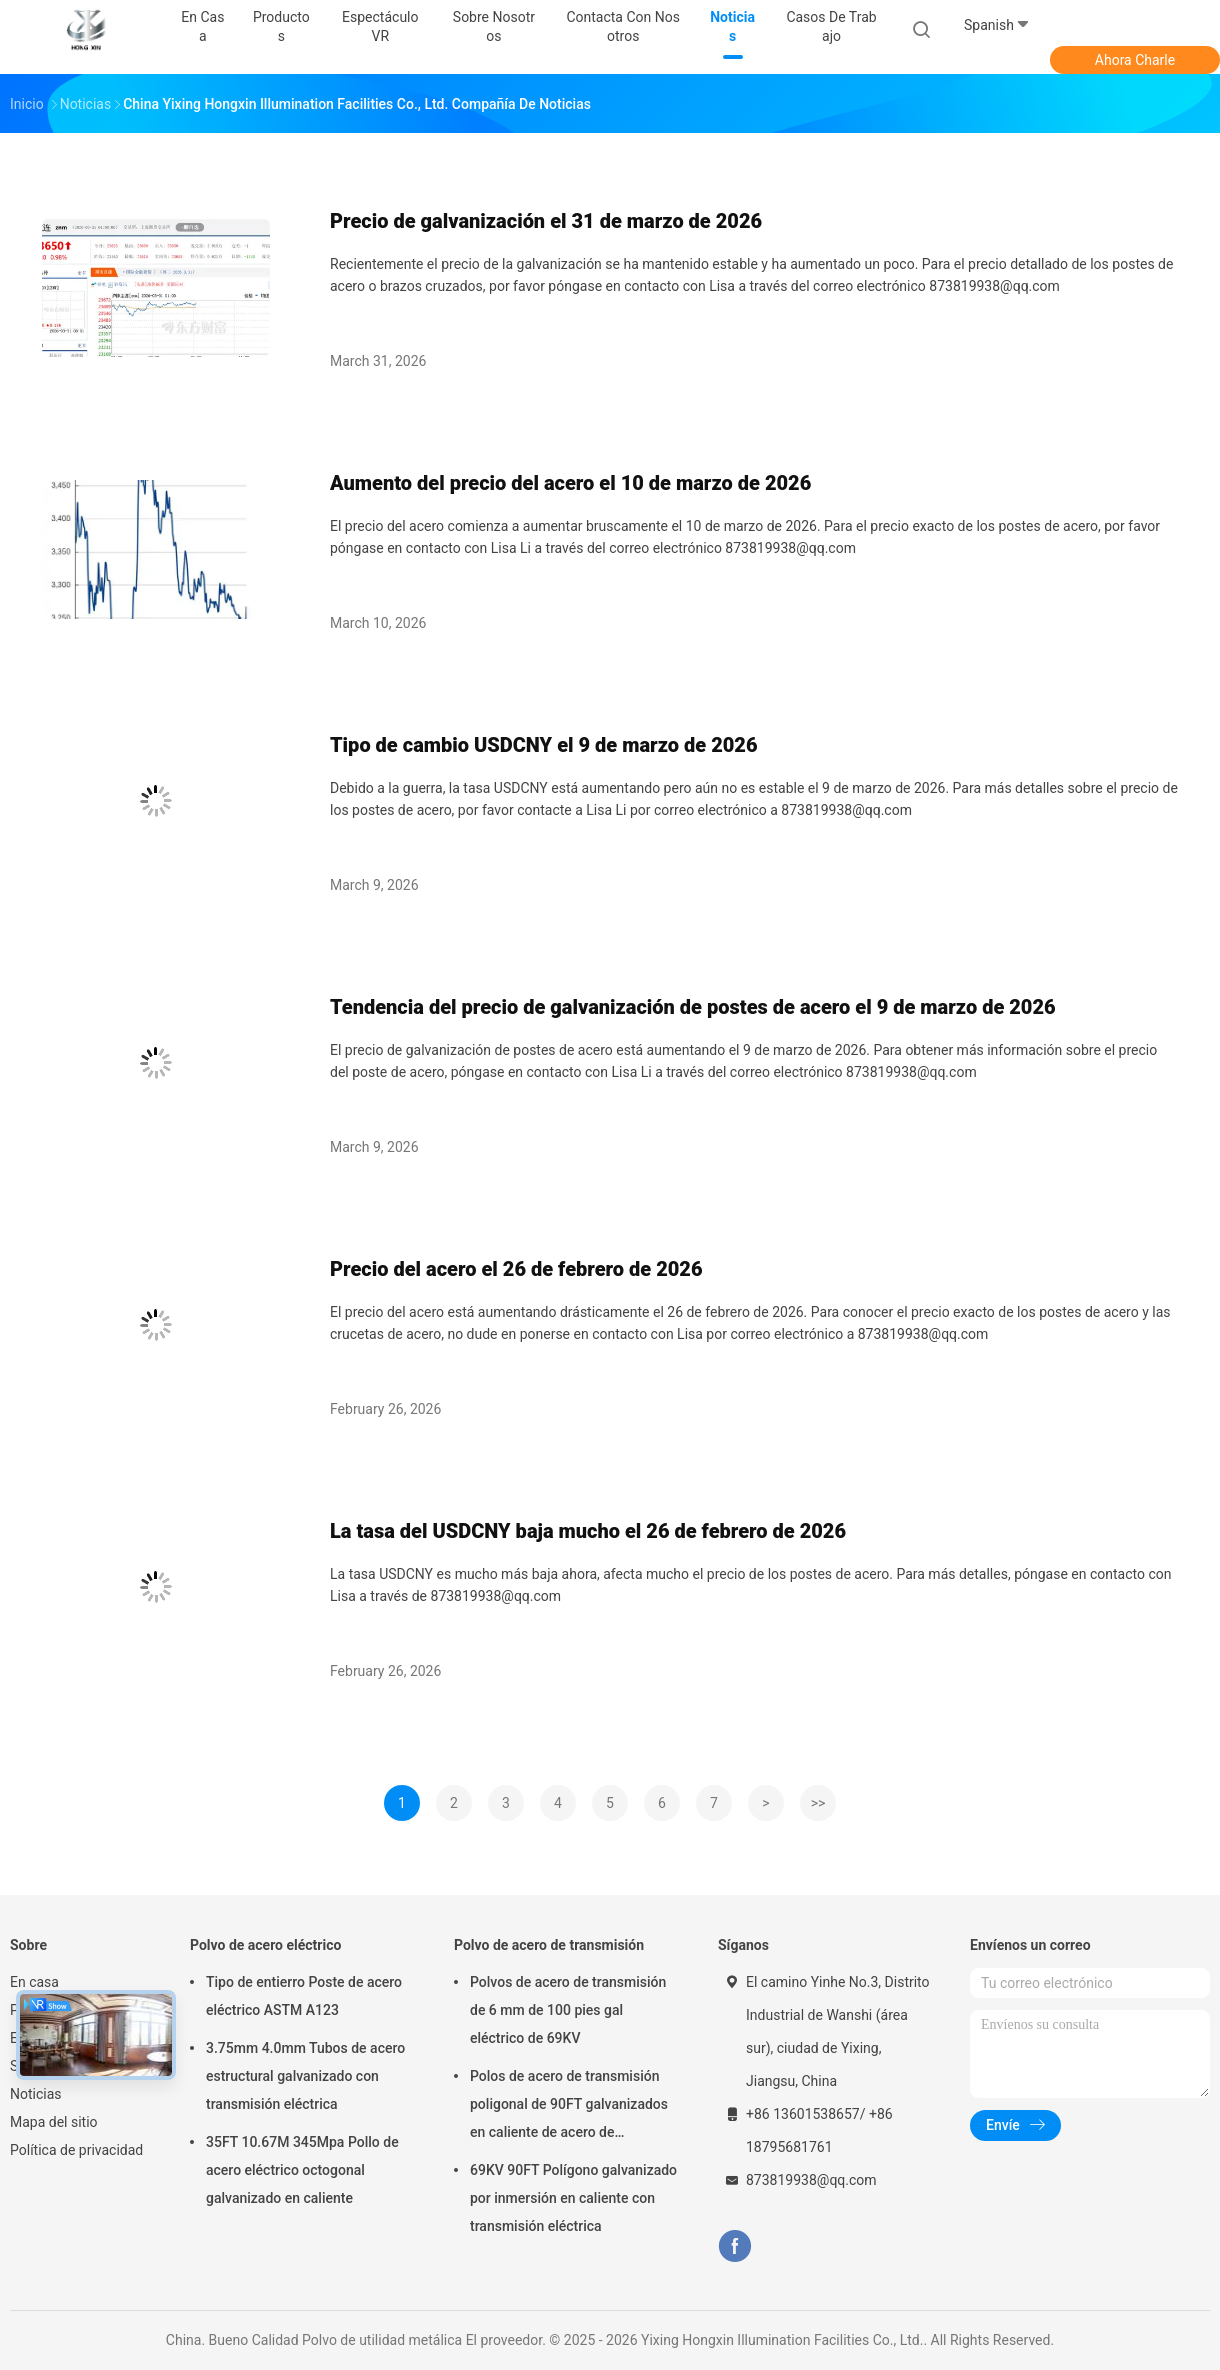  I want to click on Tipo de cambio USDCNY el 9 de marzo de 2026, so click(544, 745).